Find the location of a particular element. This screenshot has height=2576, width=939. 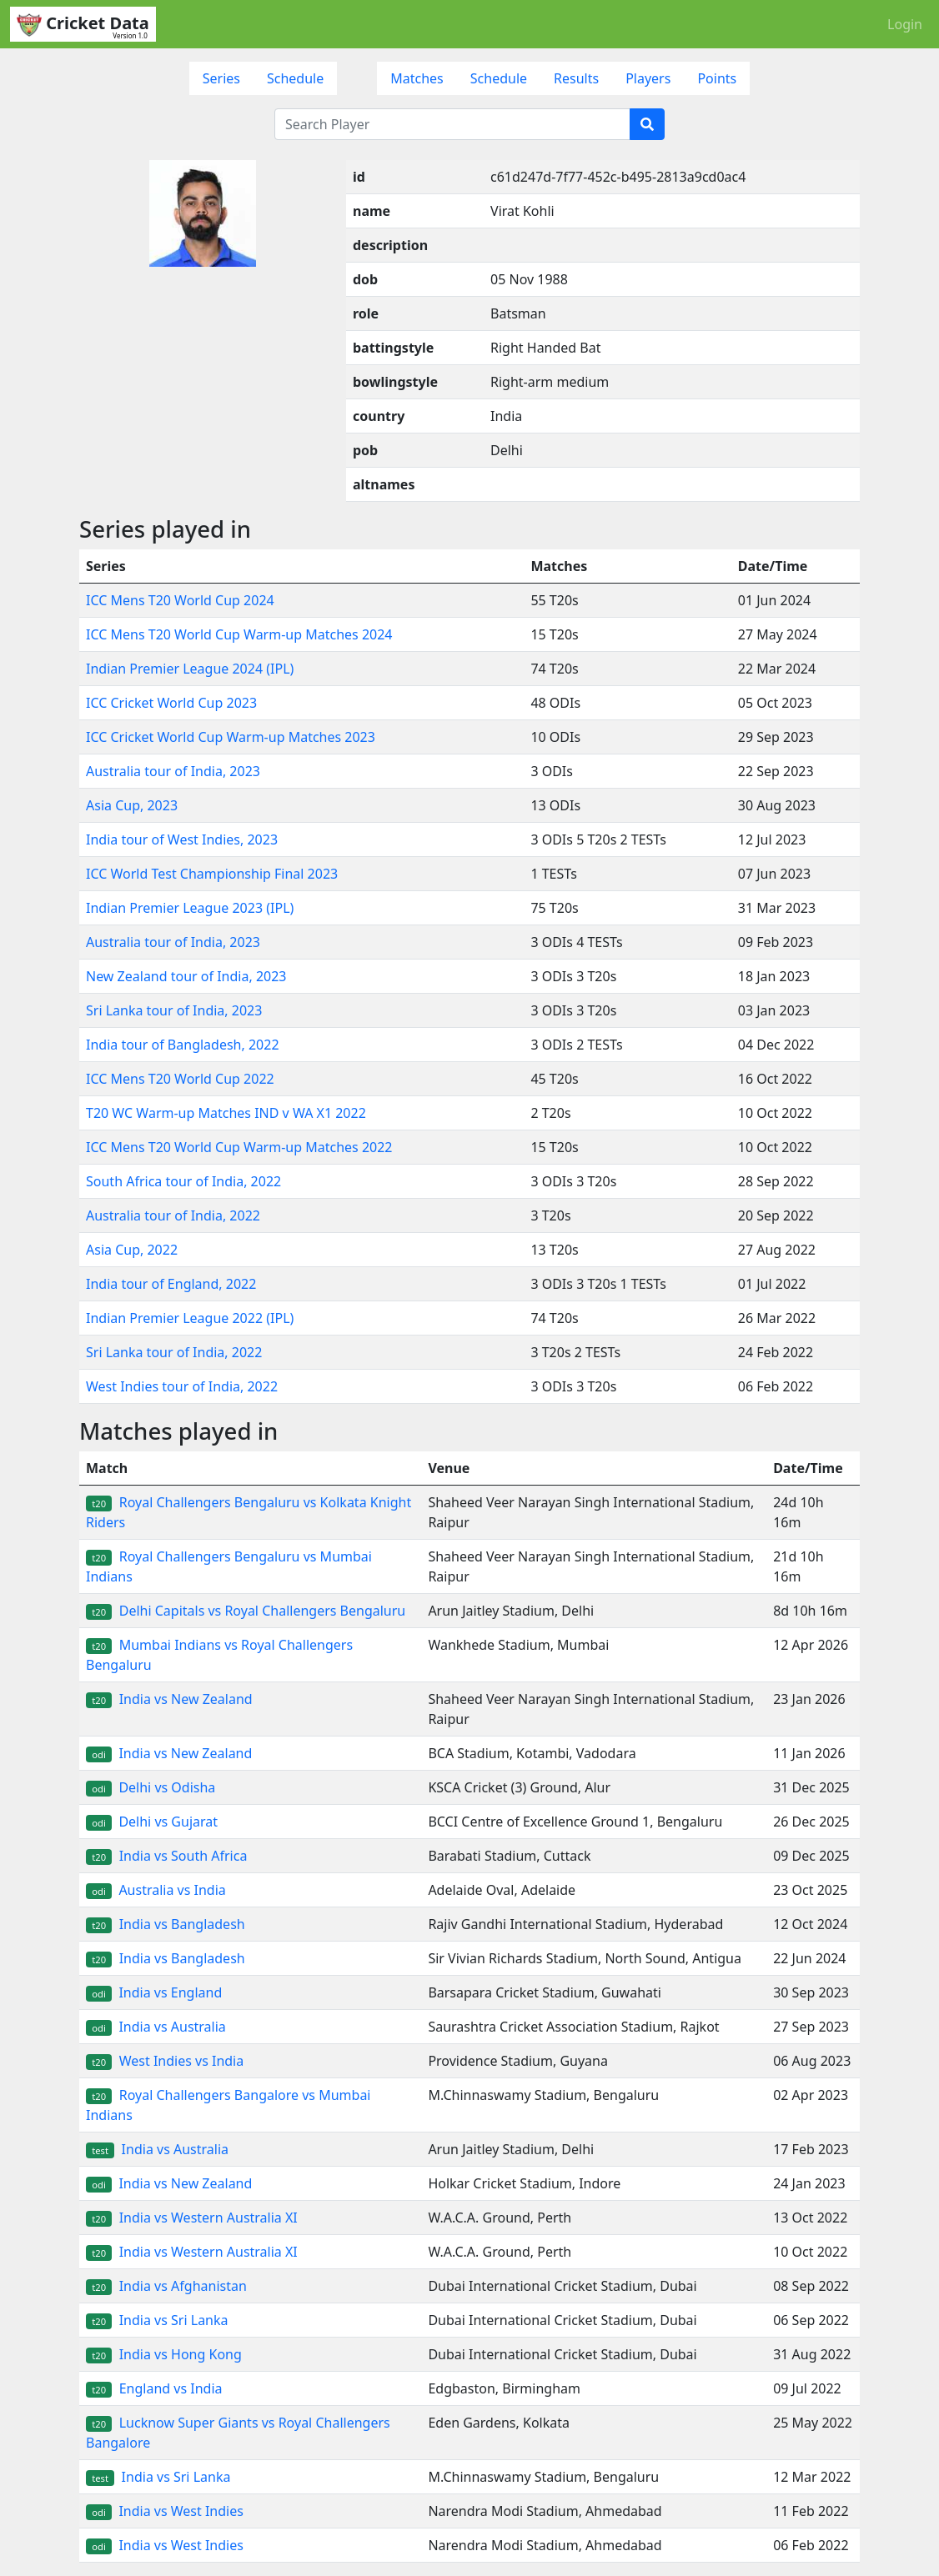

Points is located at coordinates (716, 78).